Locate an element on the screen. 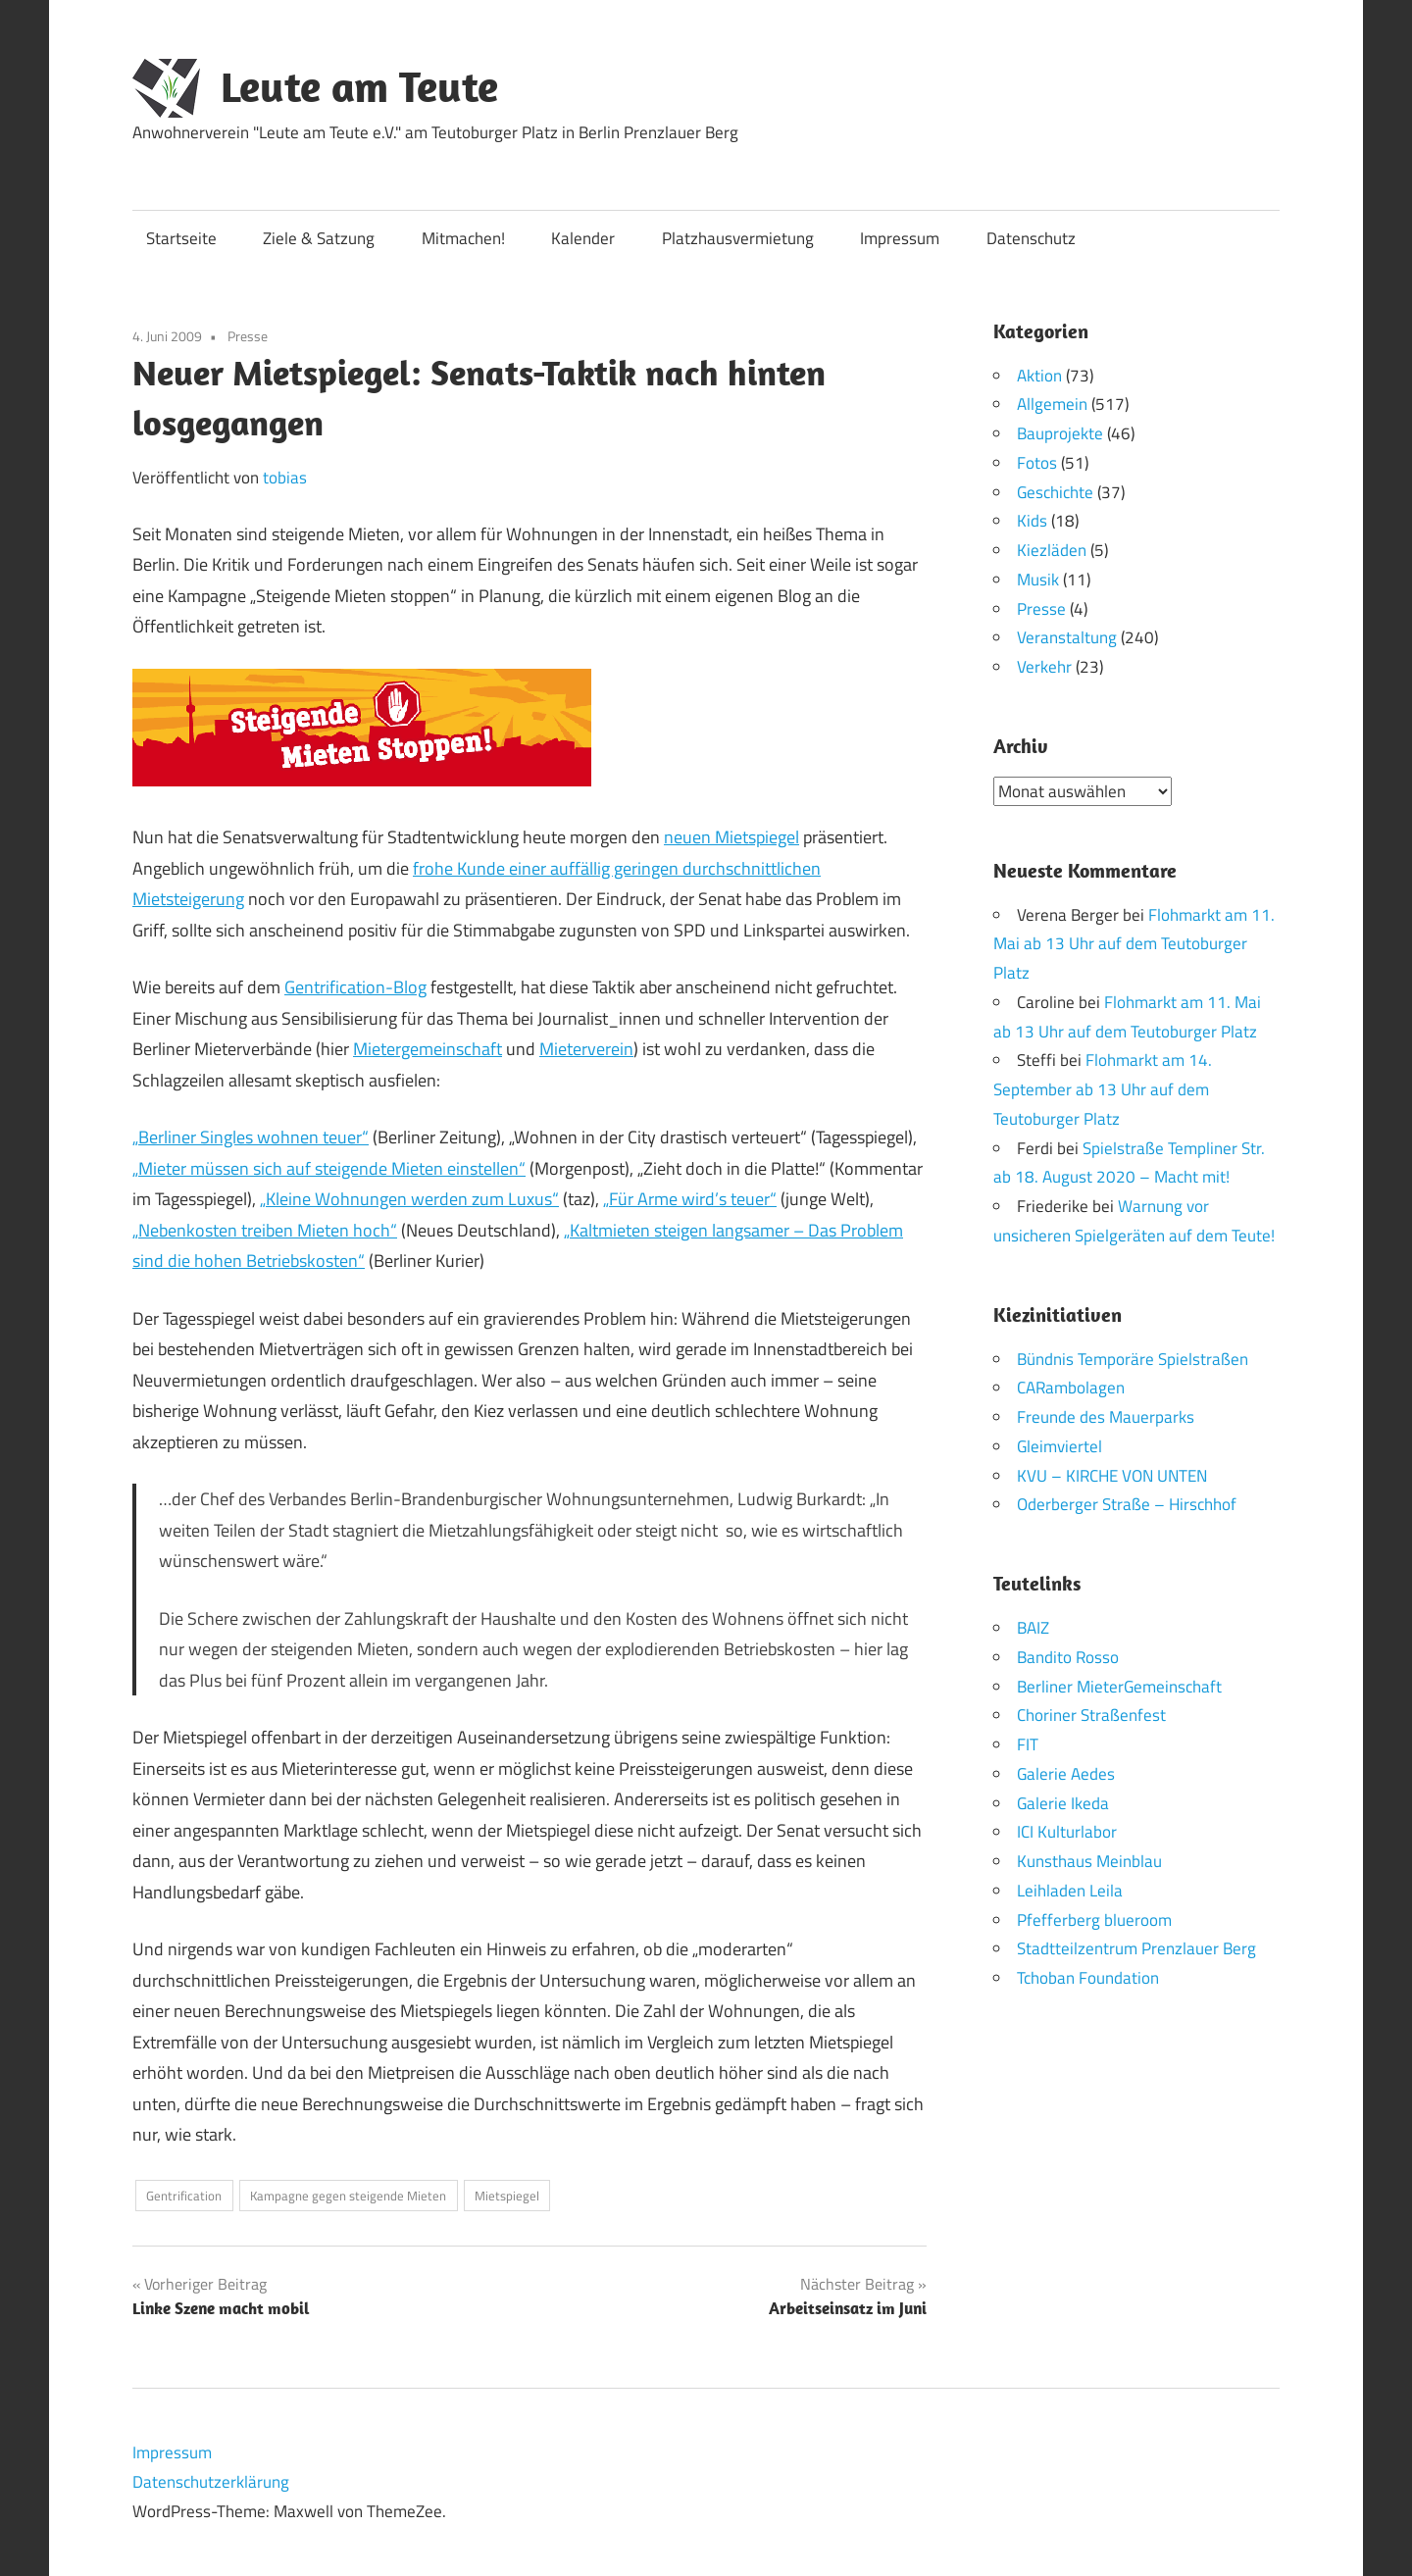 The image size is (1412, 2576). Kalender is located at coordinates (583, 238).